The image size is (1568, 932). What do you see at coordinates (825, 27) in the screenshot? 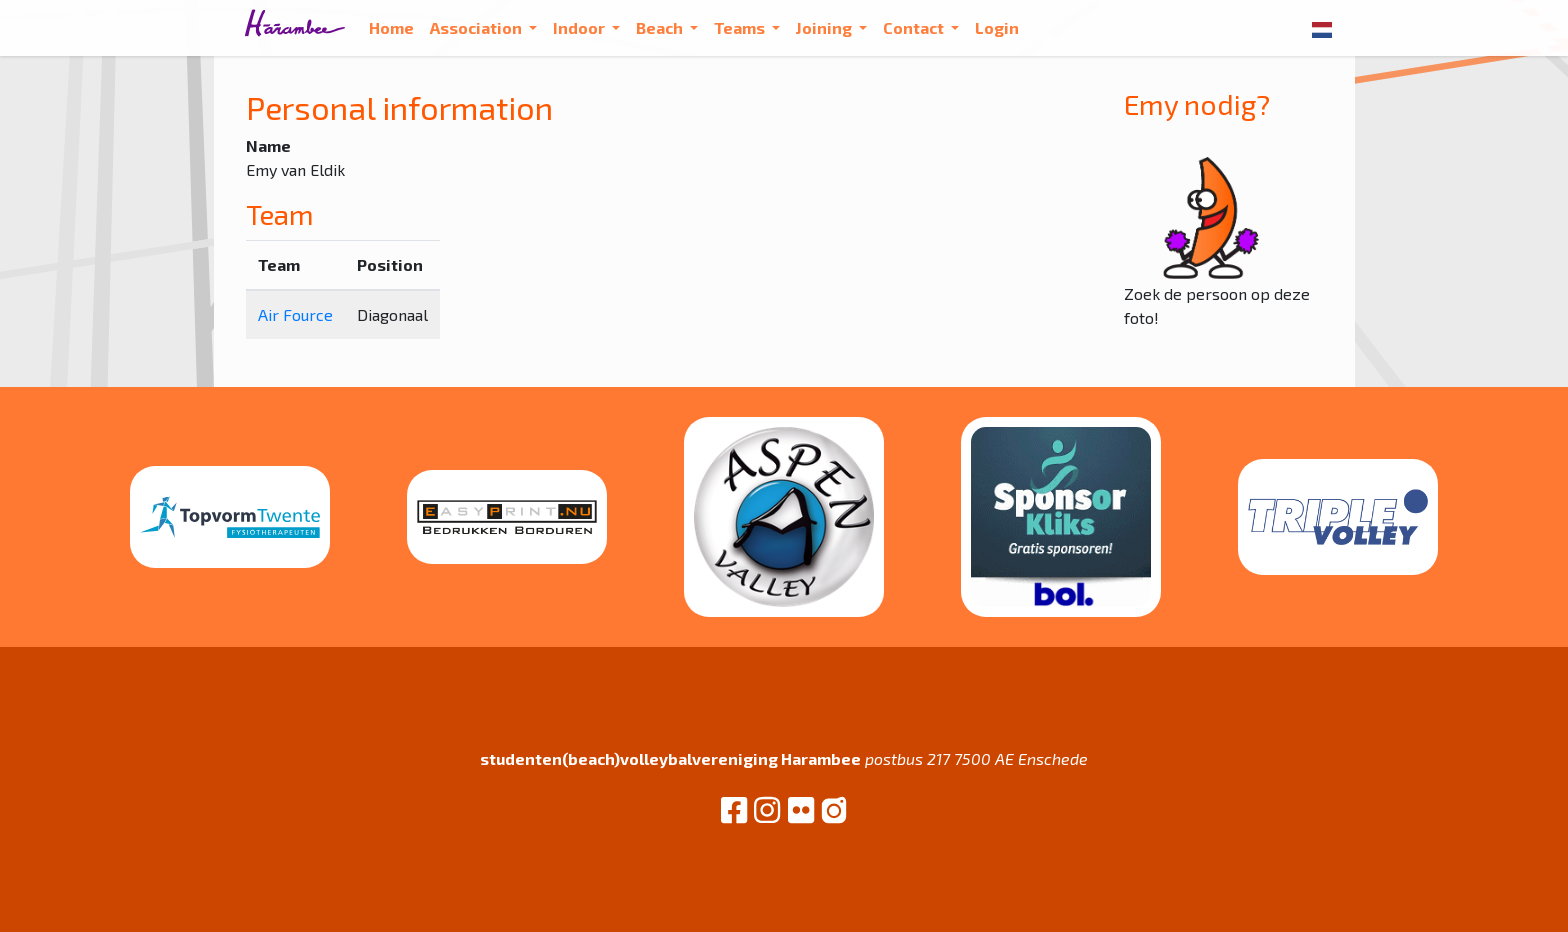
I see `Joining` at bounding box center [825, 27].